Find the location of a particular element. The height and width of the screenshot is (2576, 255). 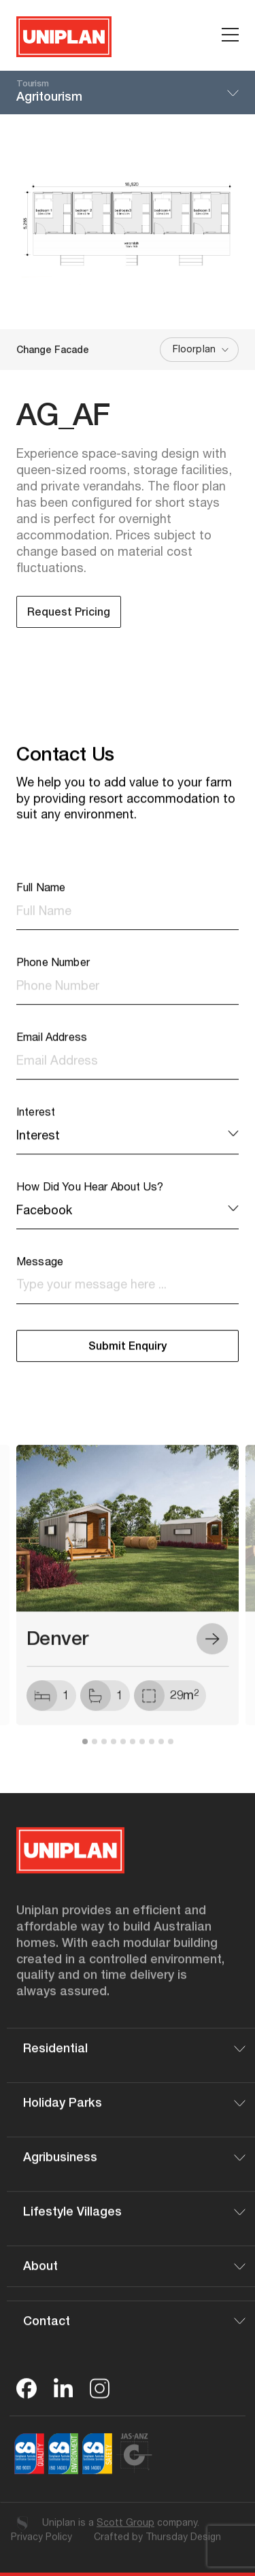

Interest is located at coordinates (35, 1125).